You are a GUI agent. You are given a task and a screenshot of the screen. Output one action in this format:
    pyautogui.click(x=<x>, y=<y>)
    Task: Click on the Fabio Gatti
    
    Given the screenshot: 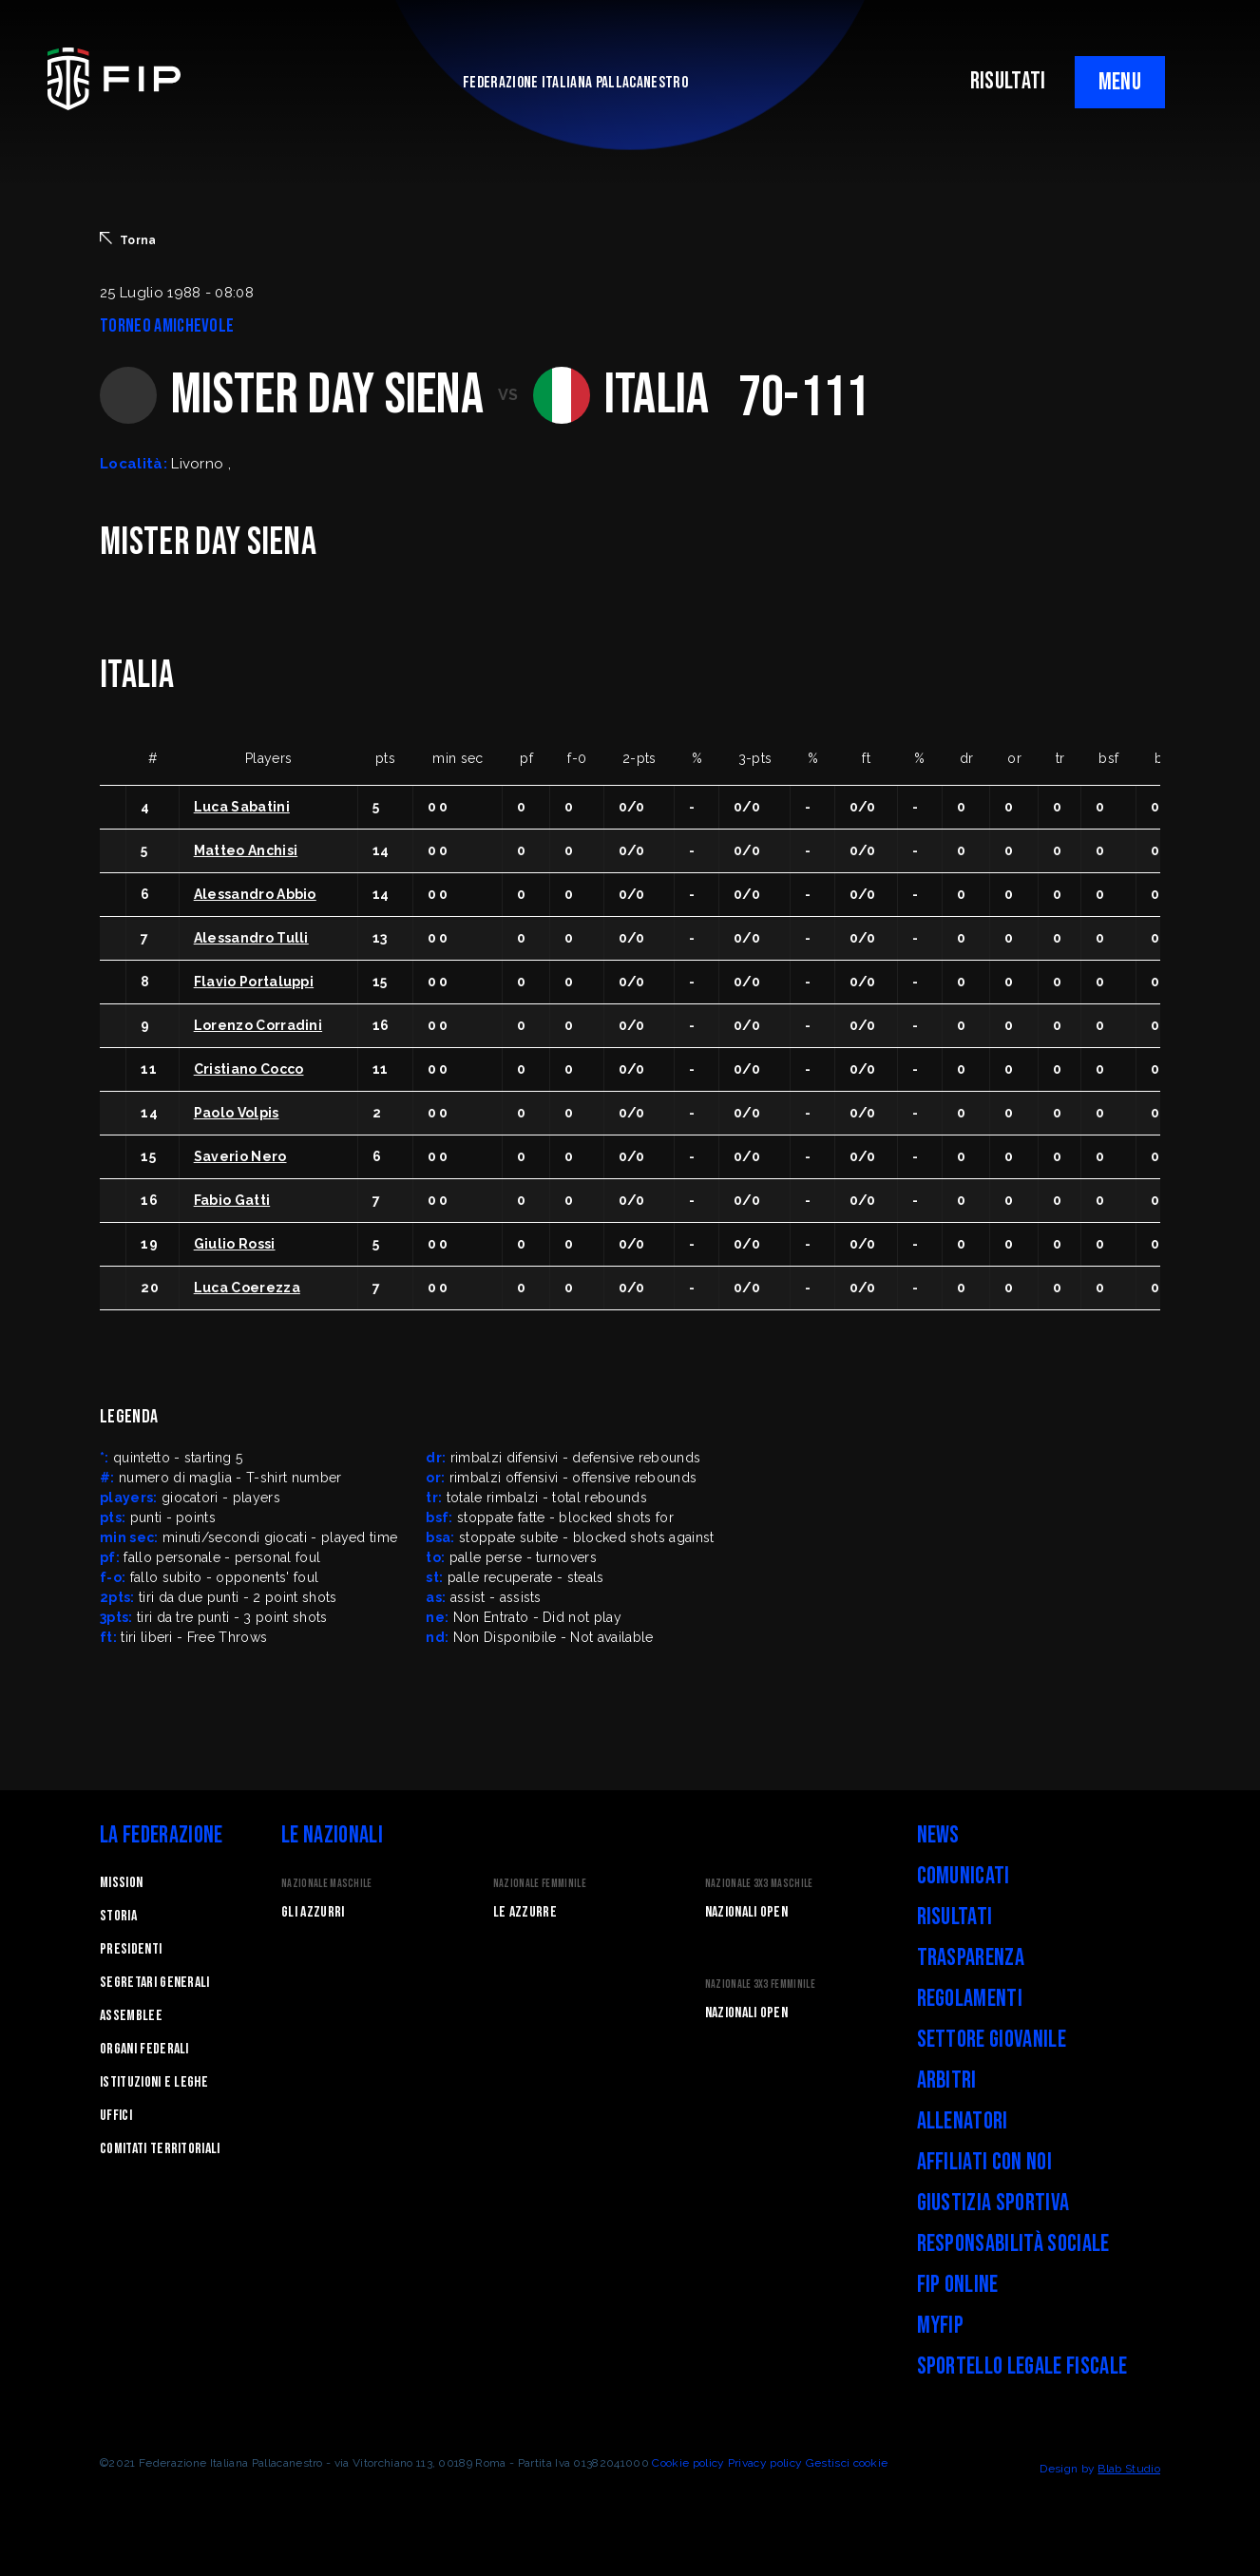 What is the action you would take?
    pyautogui.click(x=232, y=1200)
    